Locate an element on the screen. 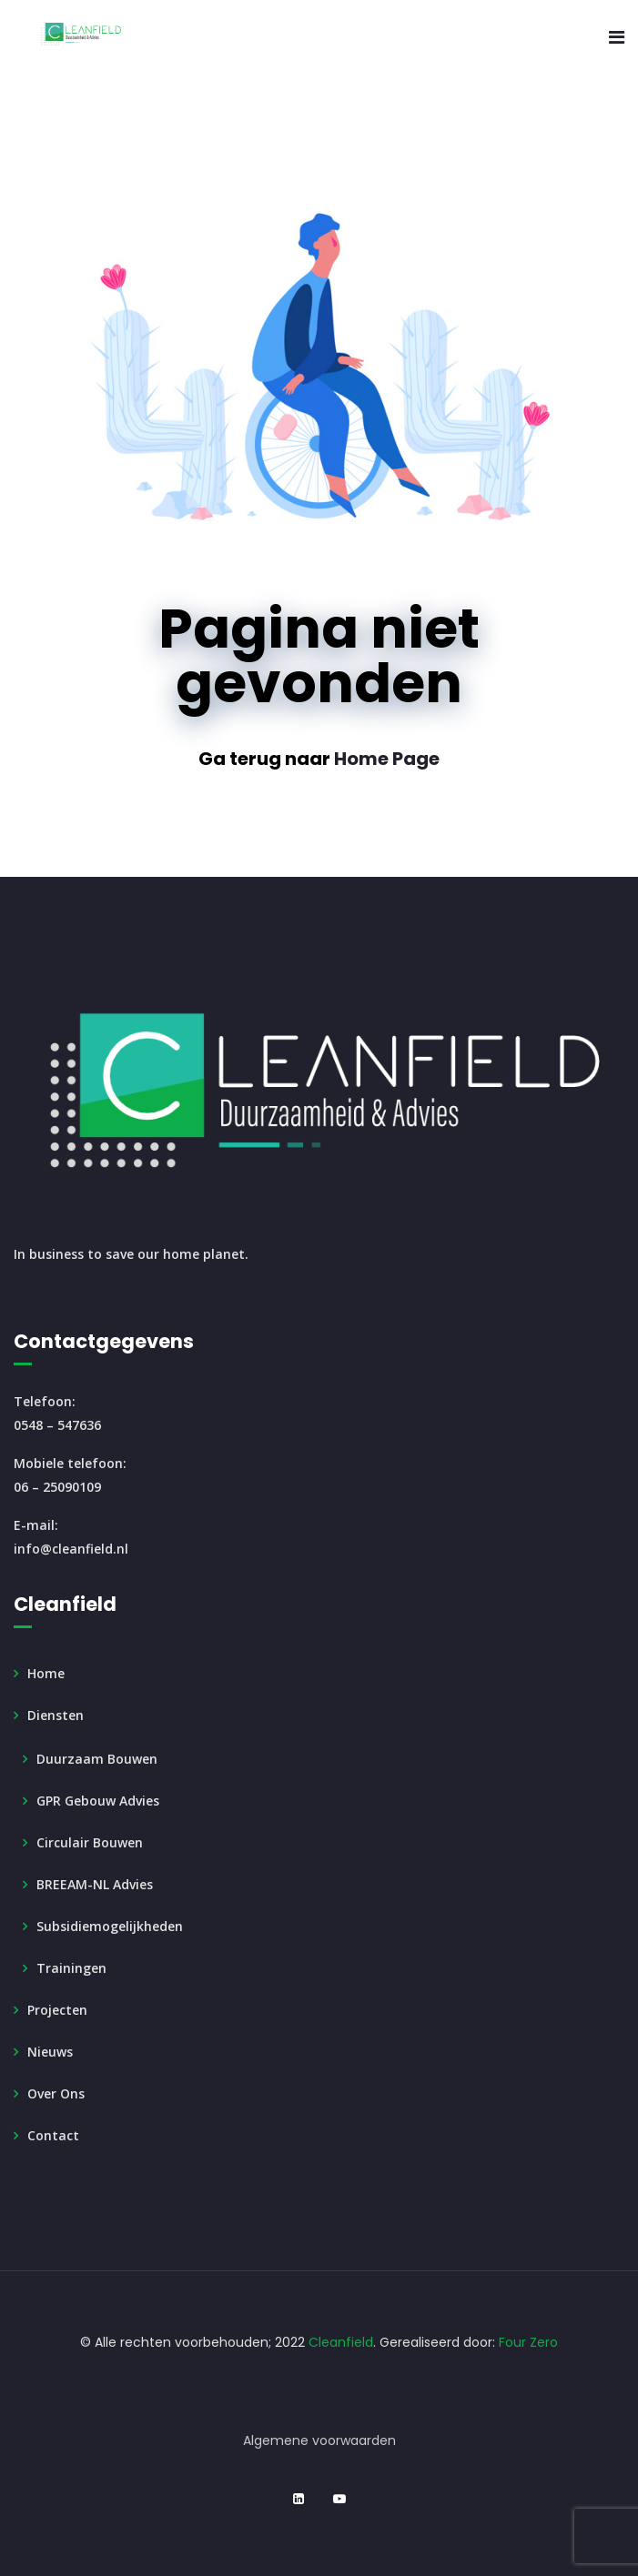 The width and height of the screenshot is (638, 2576). Duurzaam Bouwen is located at coordinates (96, 1758).